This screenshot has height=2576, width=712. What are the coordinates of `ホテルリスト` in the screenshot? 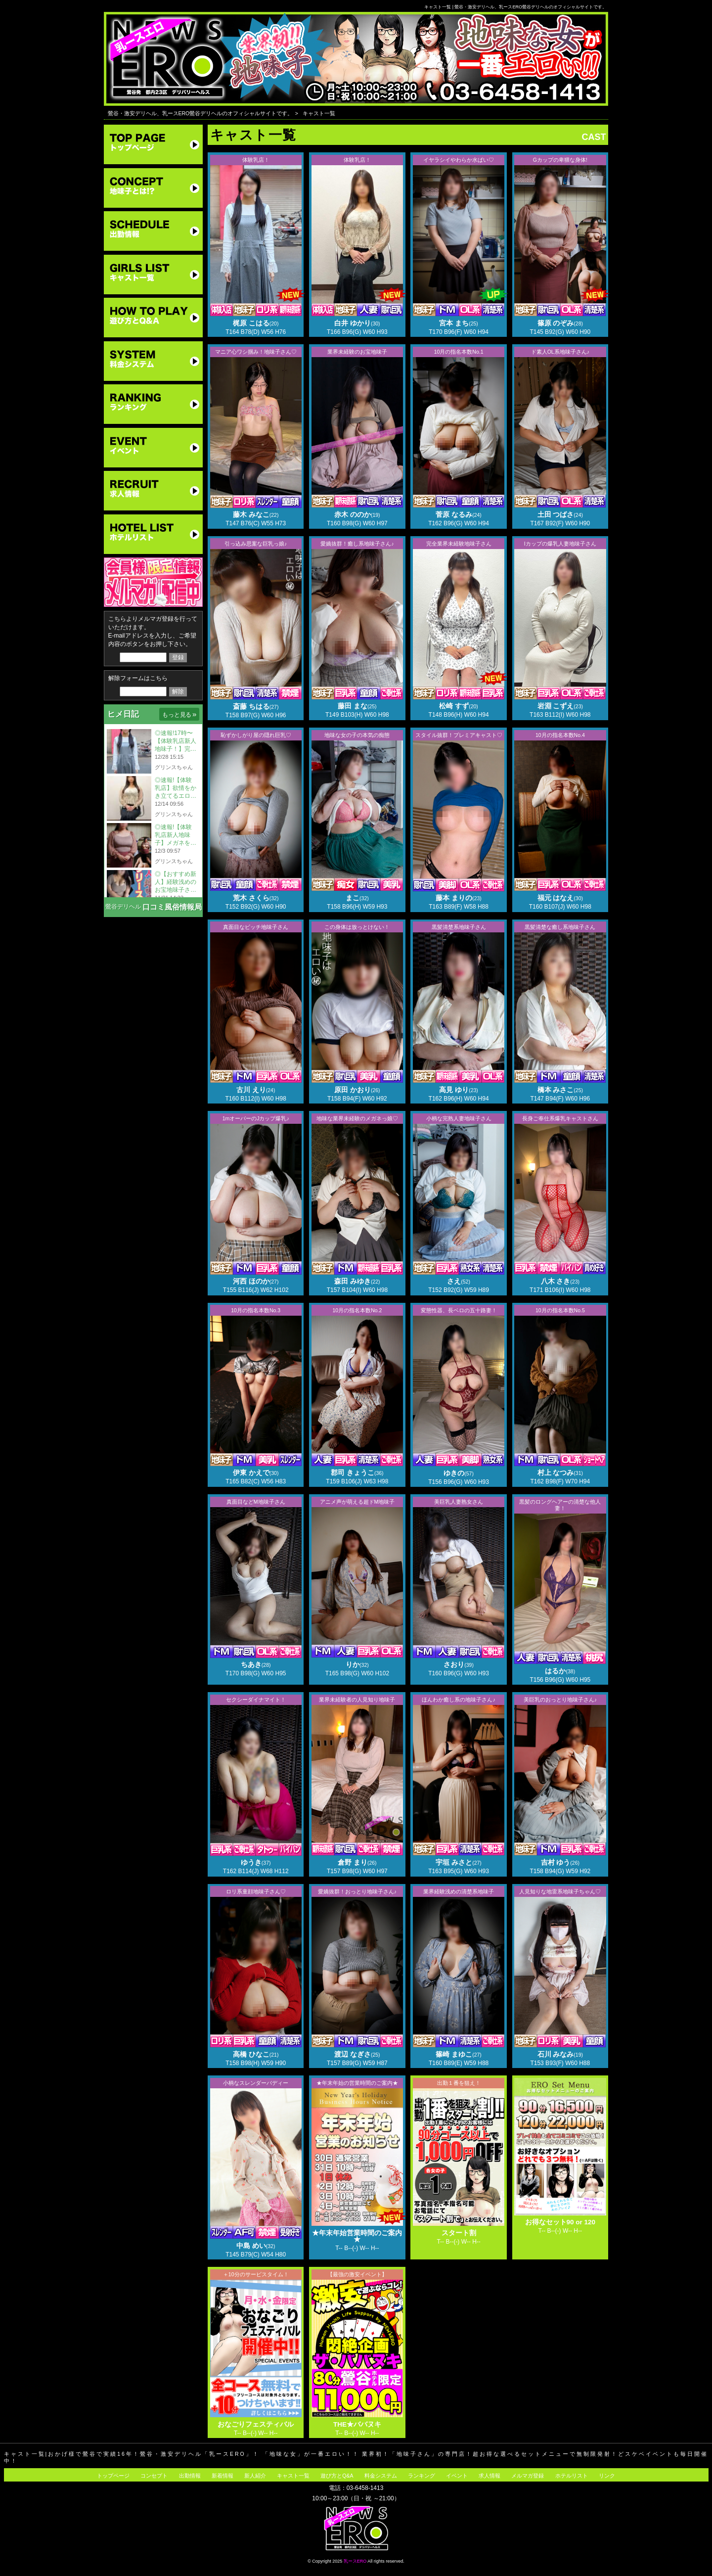 It's located at (571, 2476).